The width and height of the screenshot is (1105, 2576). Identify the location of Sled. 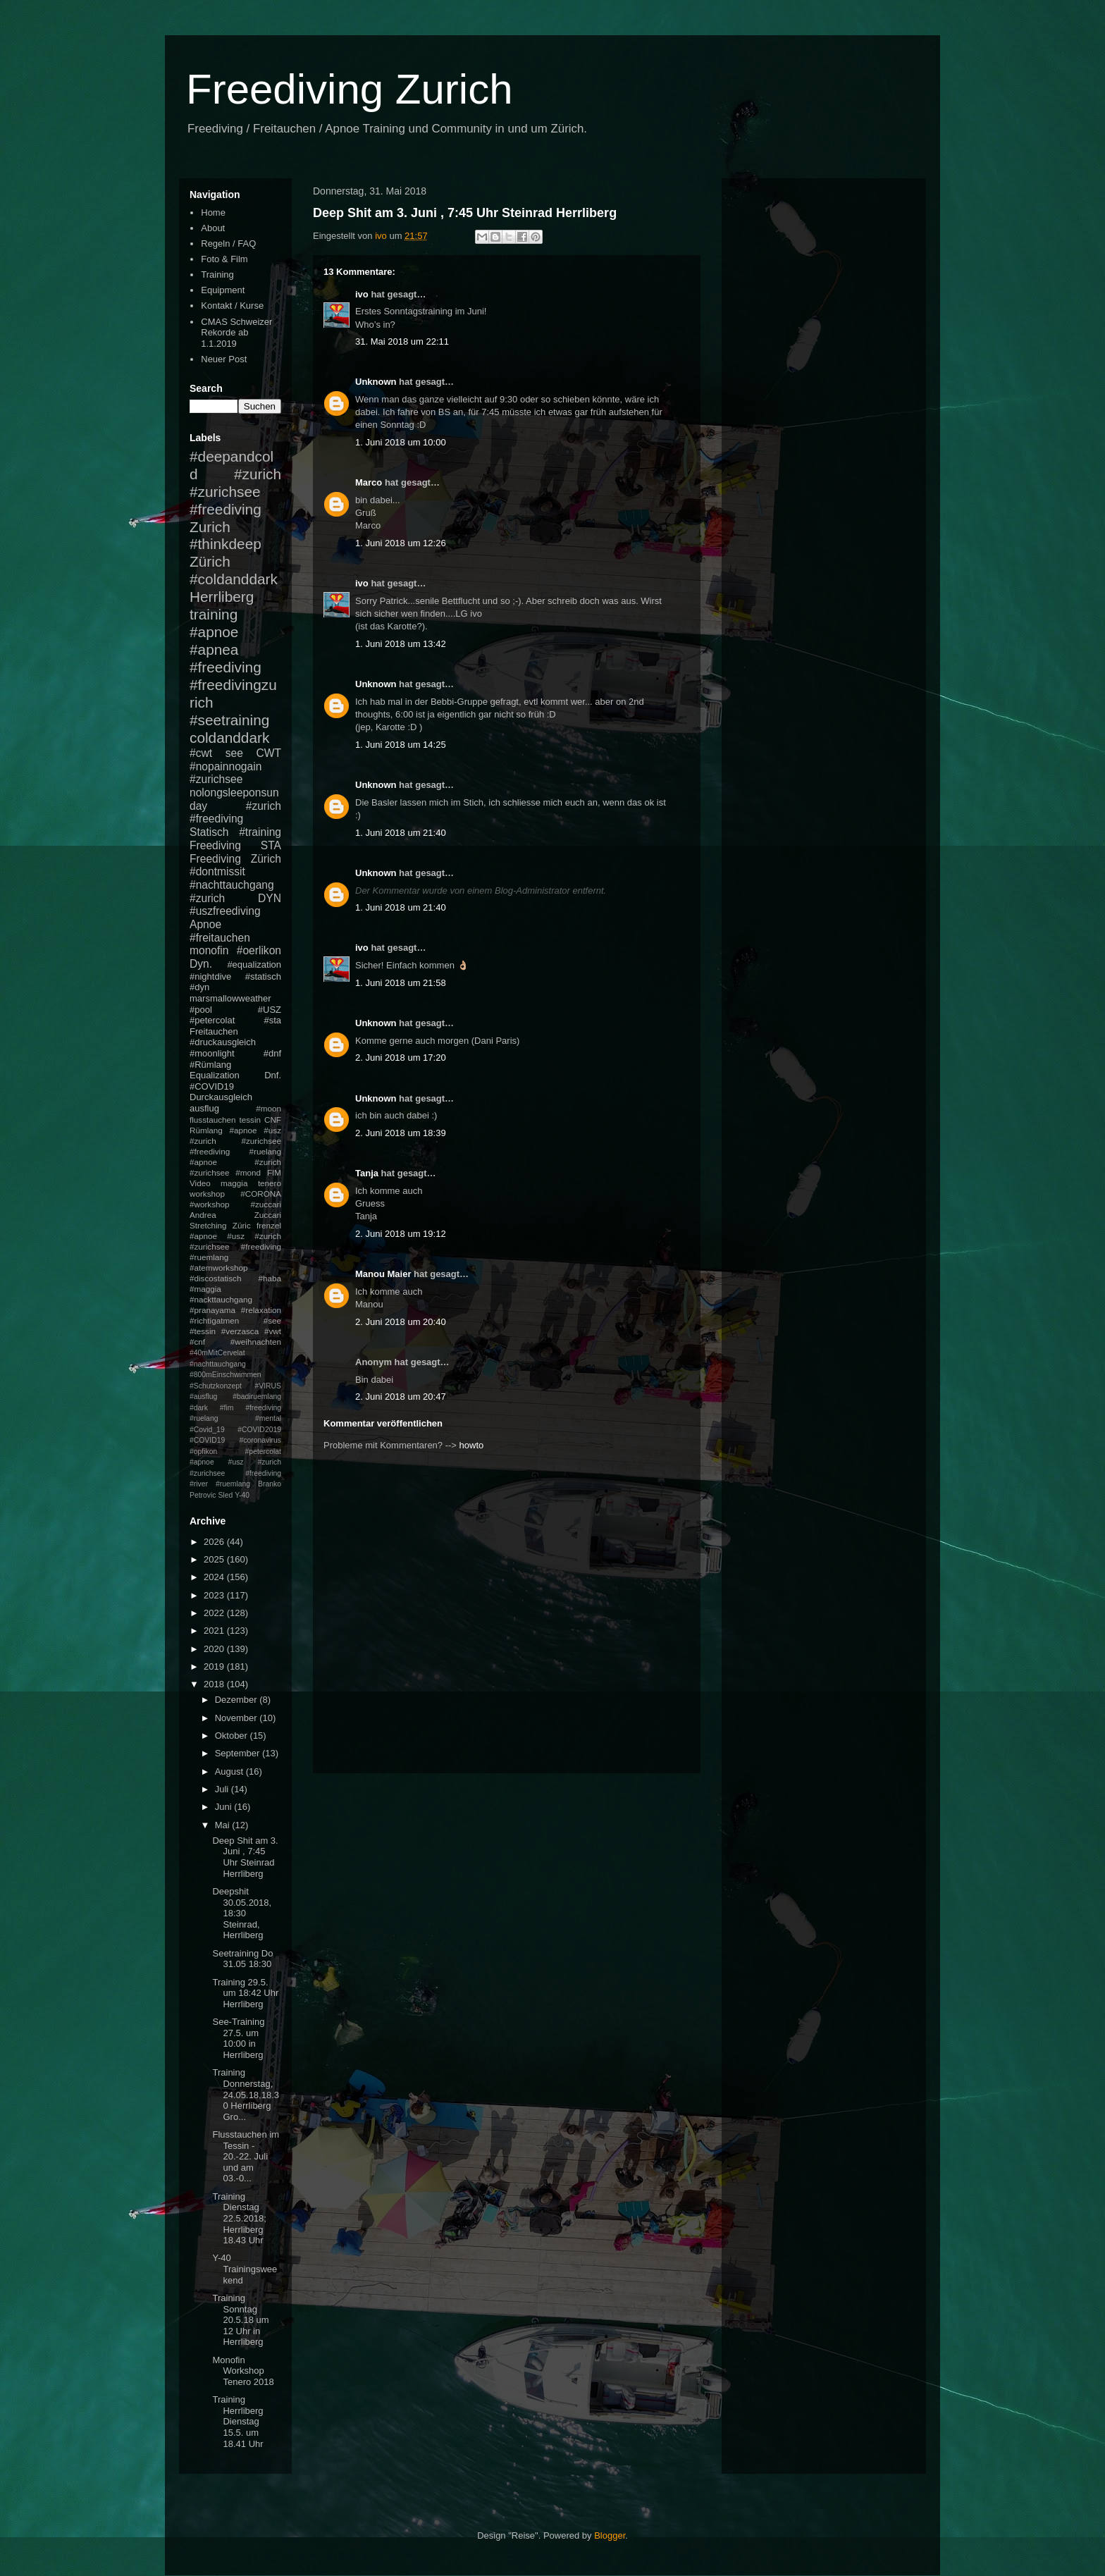
(225, 1495).